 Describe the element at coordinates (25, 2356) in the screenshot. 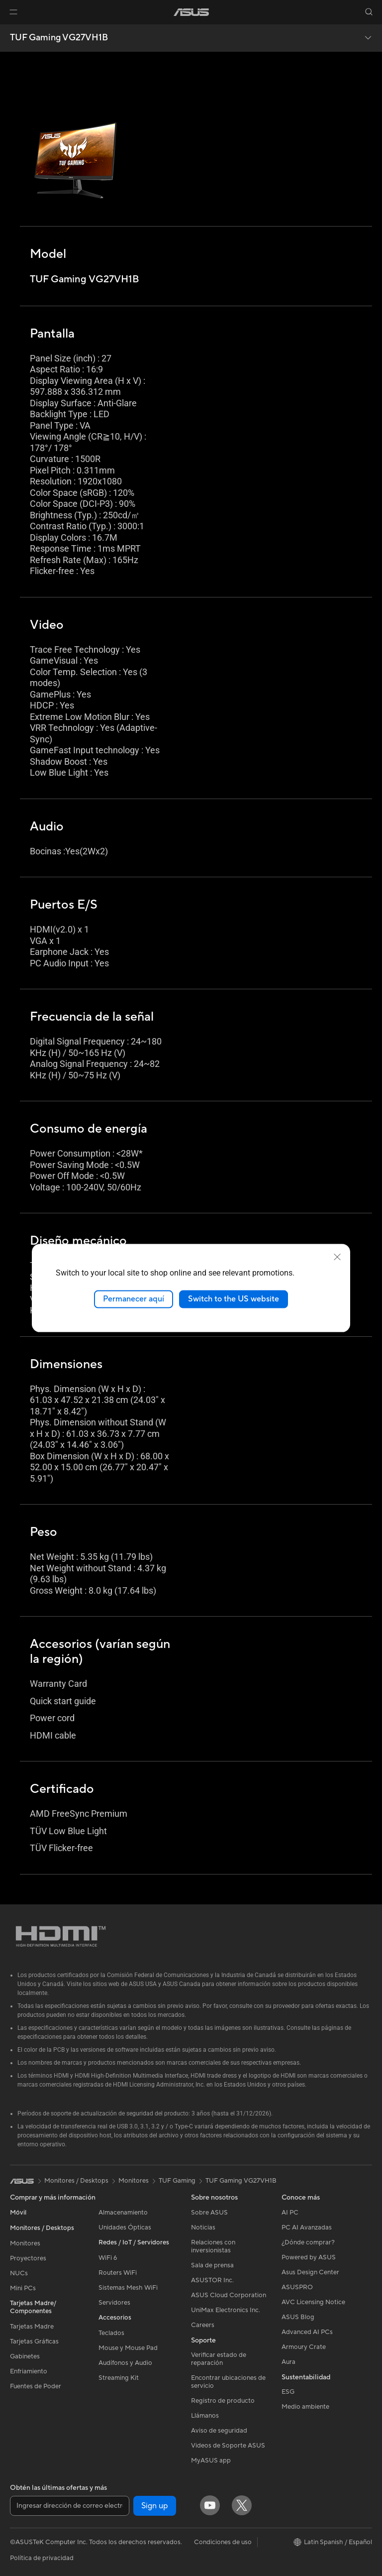

I see `Gabinetes` at that location.